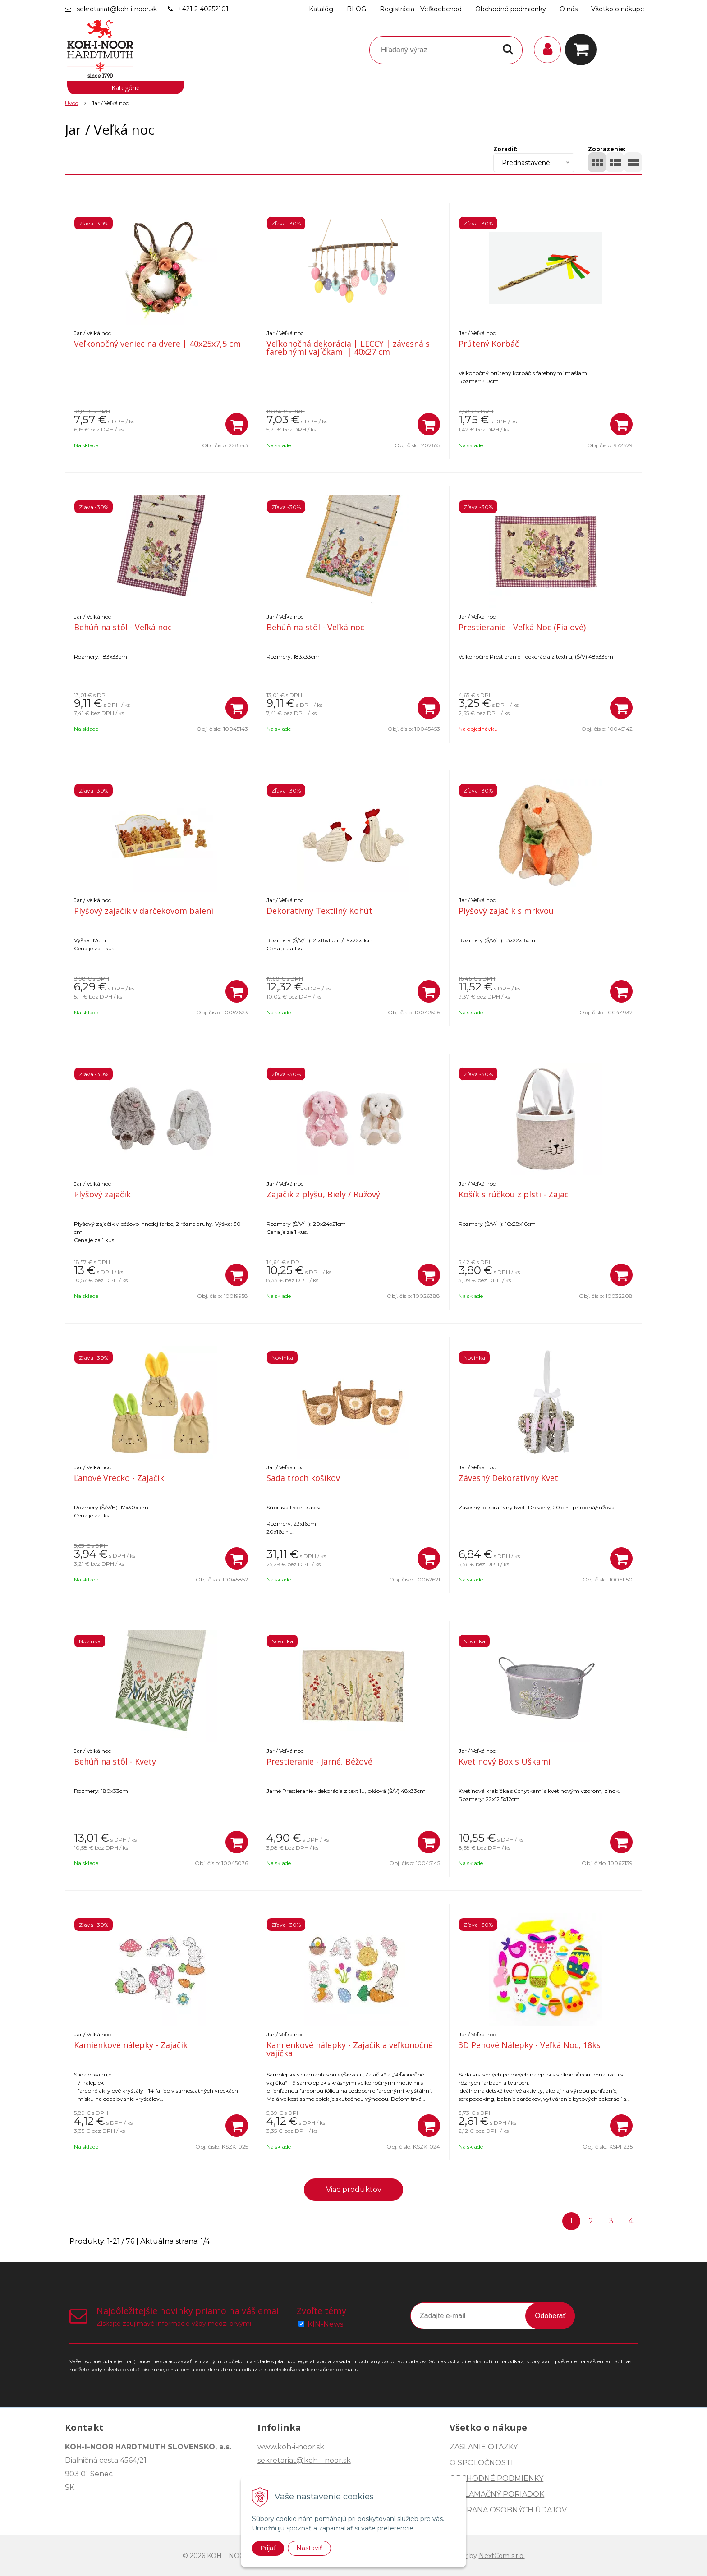 The image size is (707, 2576). I want to click on Zajačik z plyšu, Biely / Ružový, so click(323, 1194).